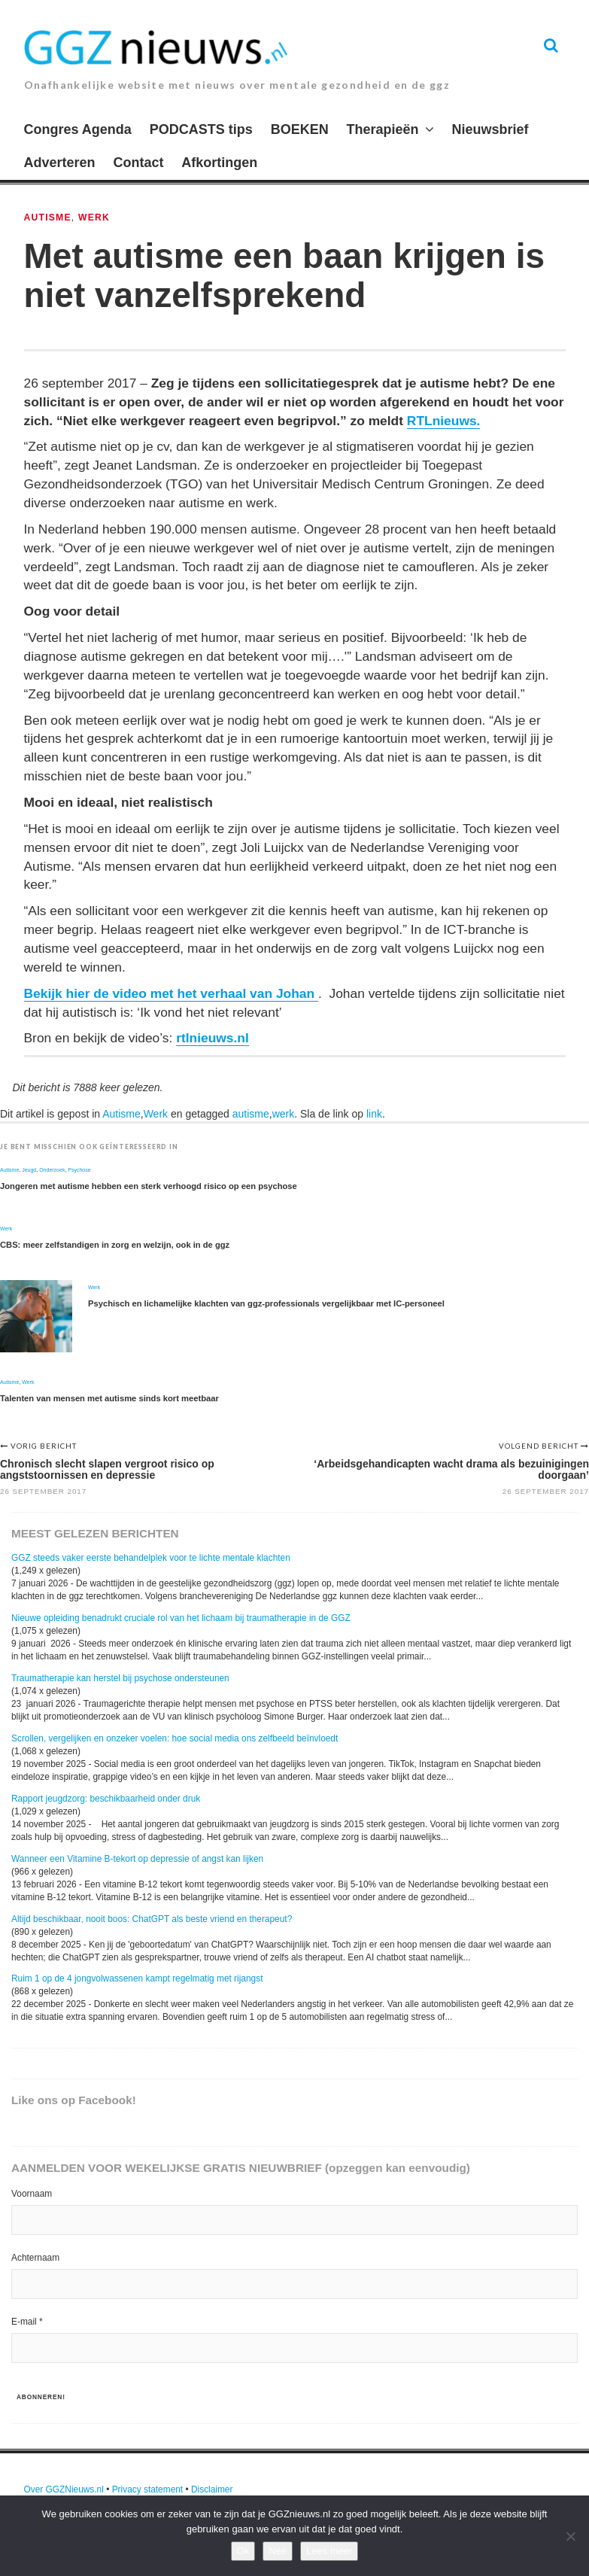 This screenshot has width=589, height=2576. Describe the element at coordinates (109, 1398) in the screenshot. I see `Talenten van mensen met autisme sinds kort meetbaar` at that location.